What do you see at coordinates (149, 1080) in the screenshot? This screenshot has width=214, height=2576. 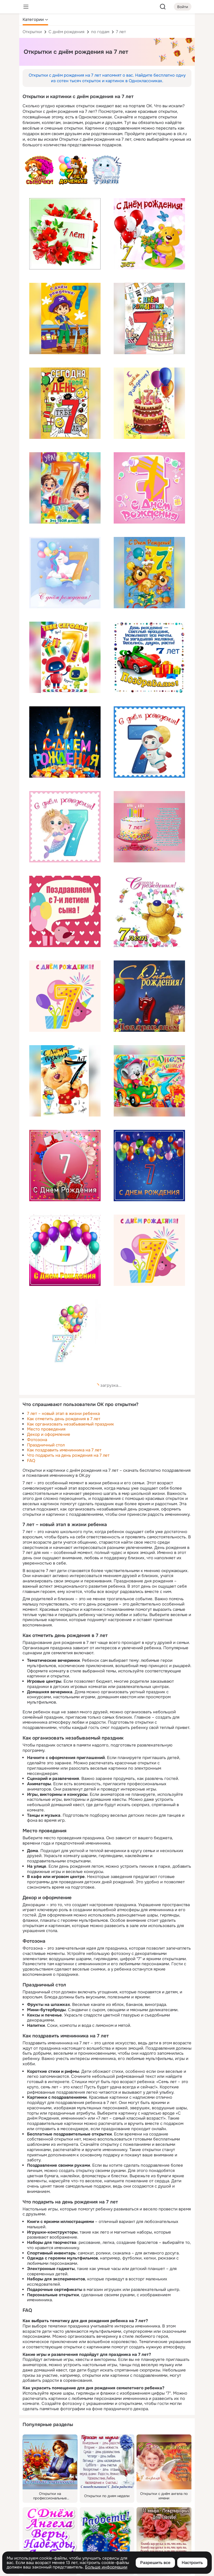 I see `[Описание подарка: [мышь, с днём рождения, 7 лет, машина, сыр]]` at bounding box center [149, 1080].